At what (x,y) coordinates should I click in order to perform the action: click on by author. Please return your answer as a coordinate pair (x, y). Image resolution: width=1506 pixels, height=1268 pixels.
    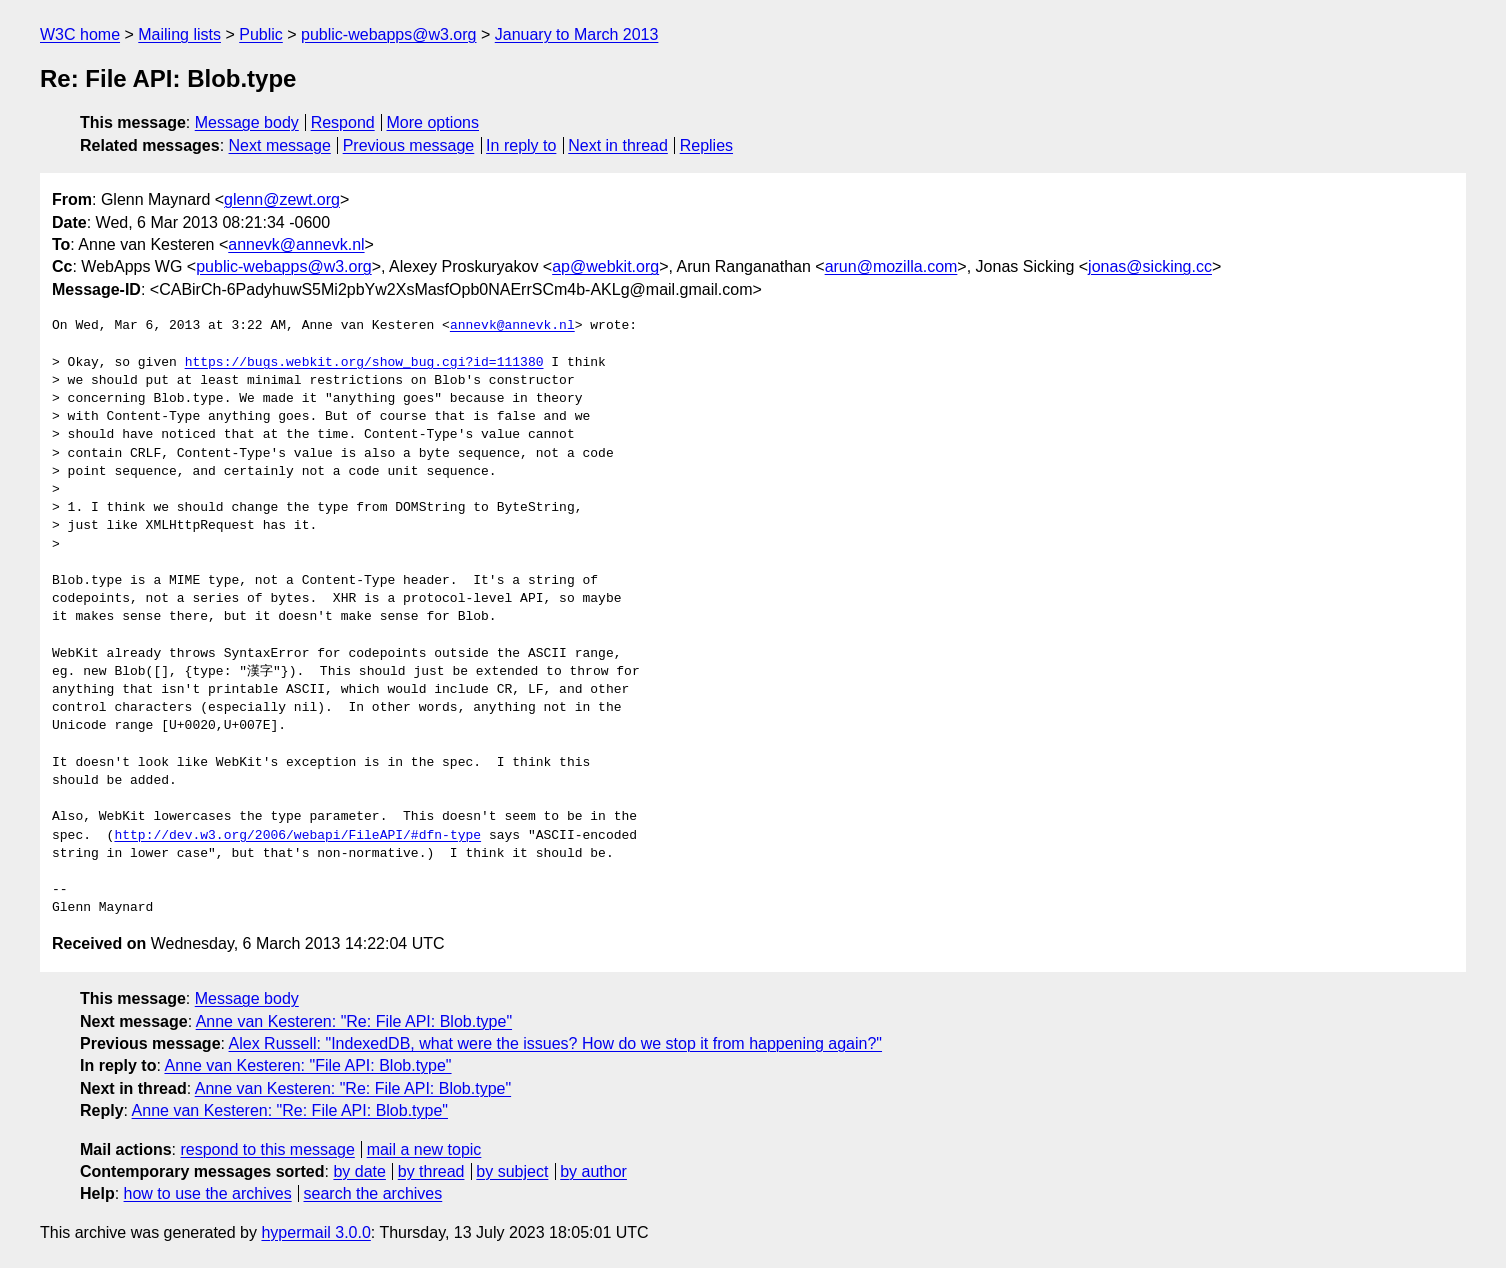
    Looking at the image, I should click on (593, 1171).